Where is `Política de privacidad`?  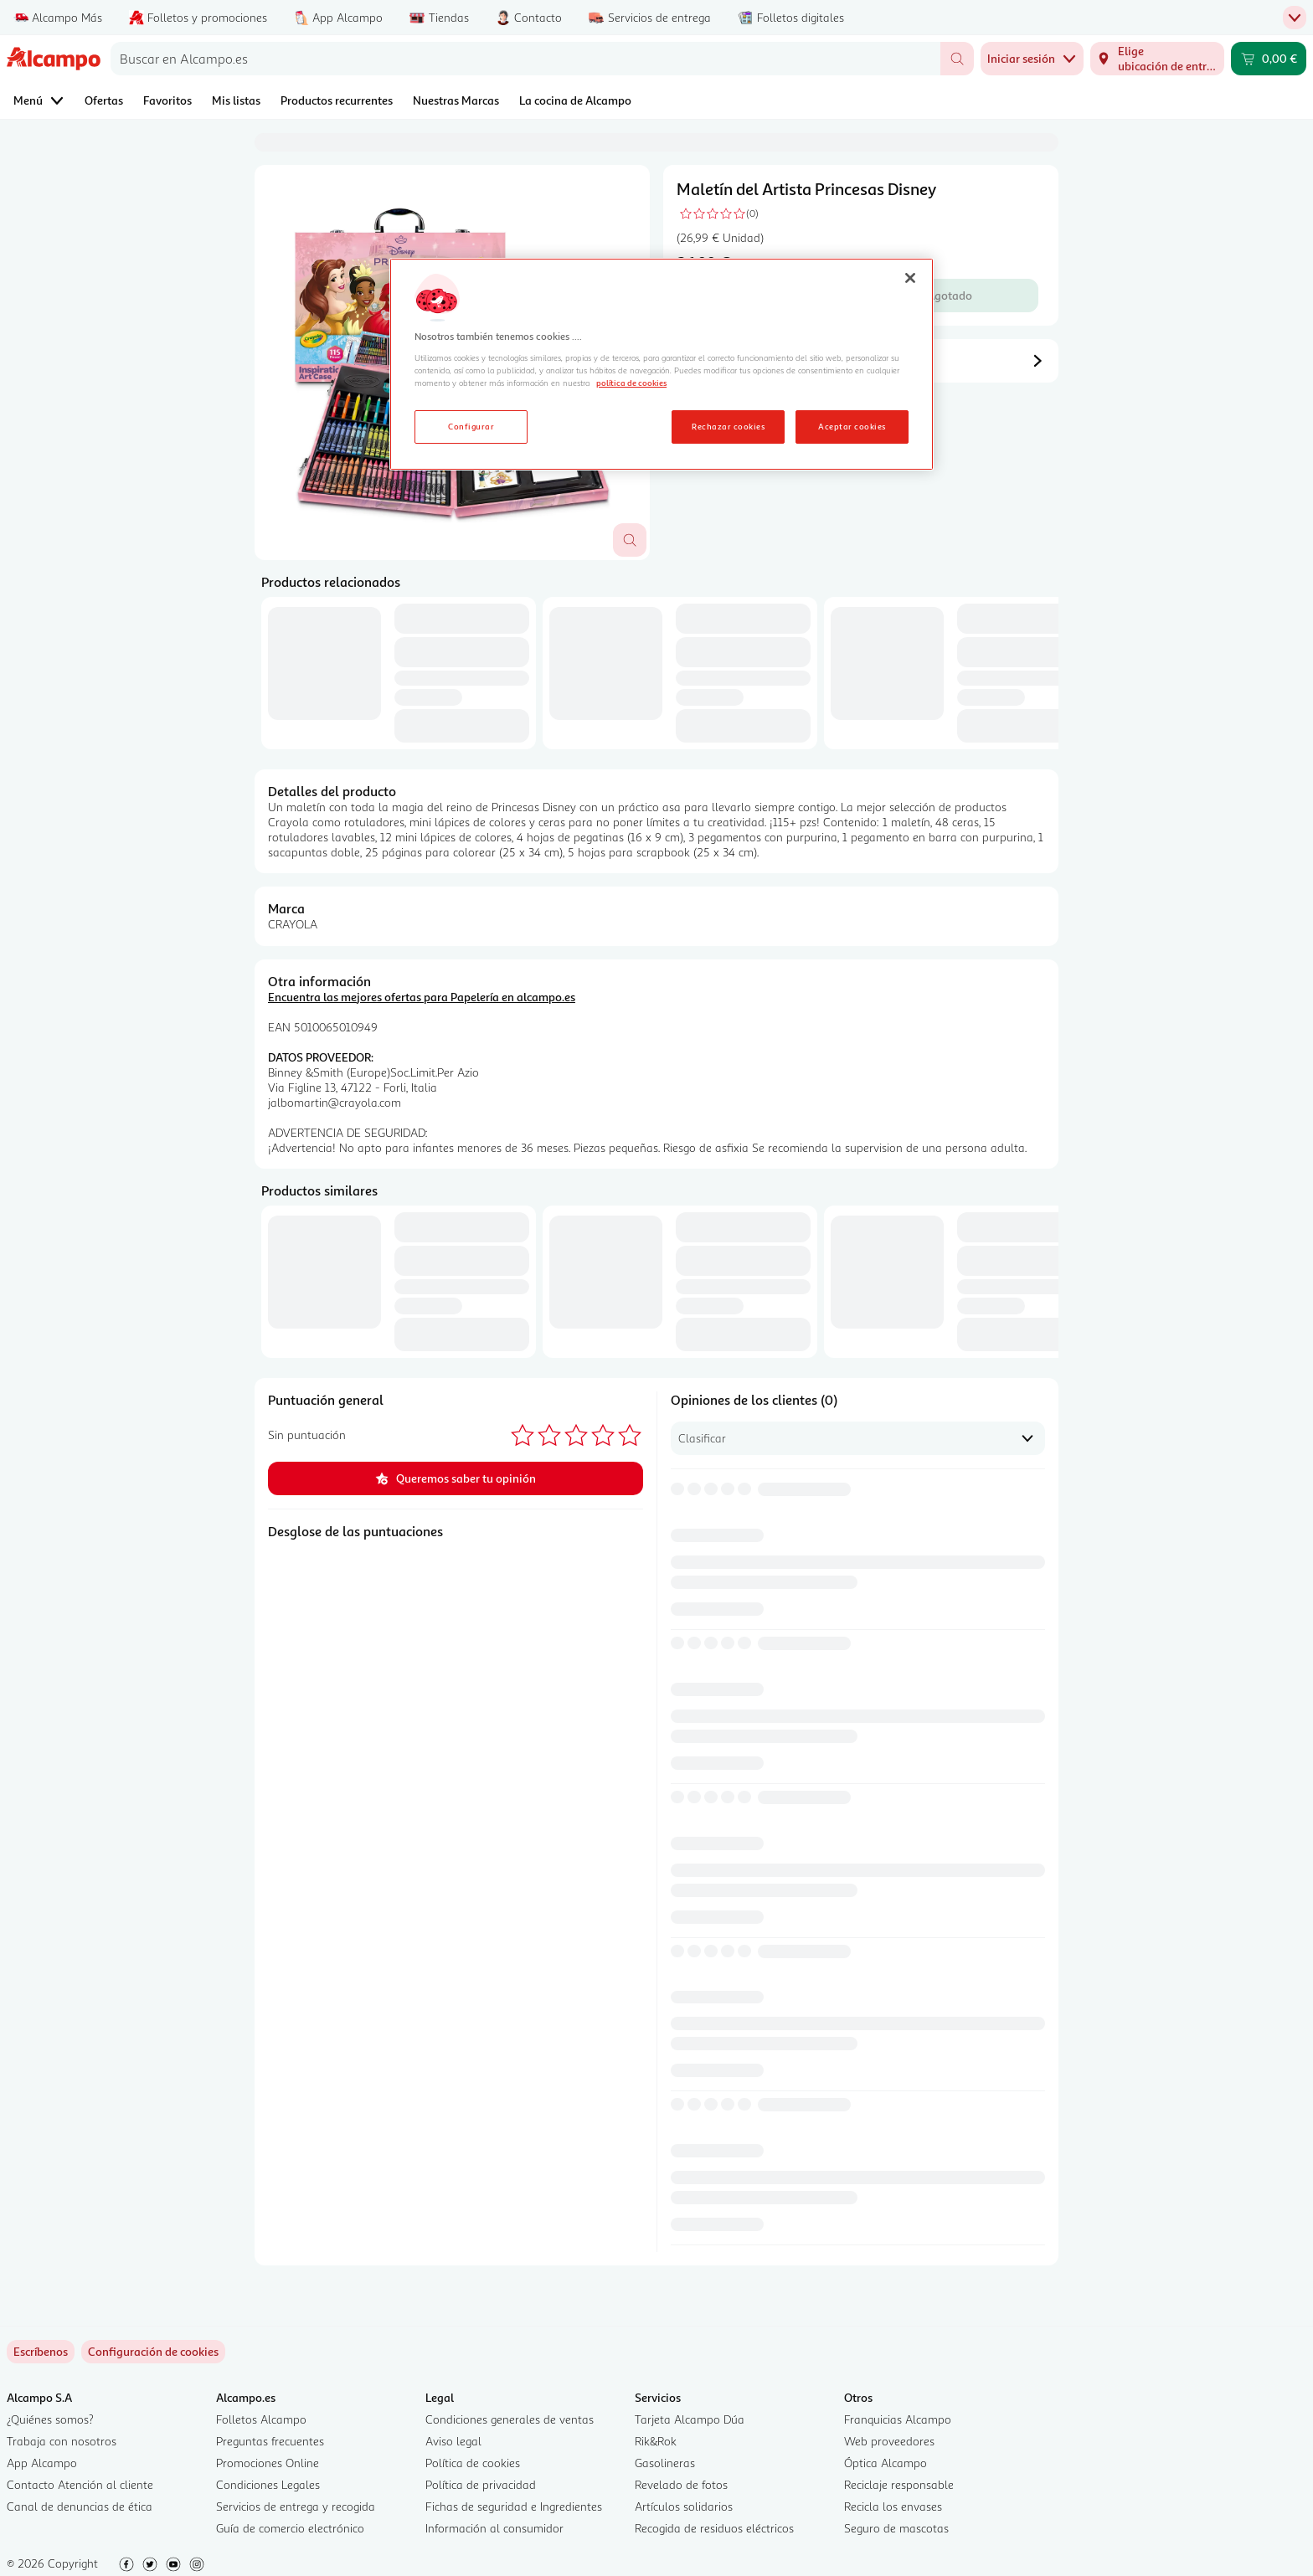
Política de privacidad is located at coordinates (480, 2484).